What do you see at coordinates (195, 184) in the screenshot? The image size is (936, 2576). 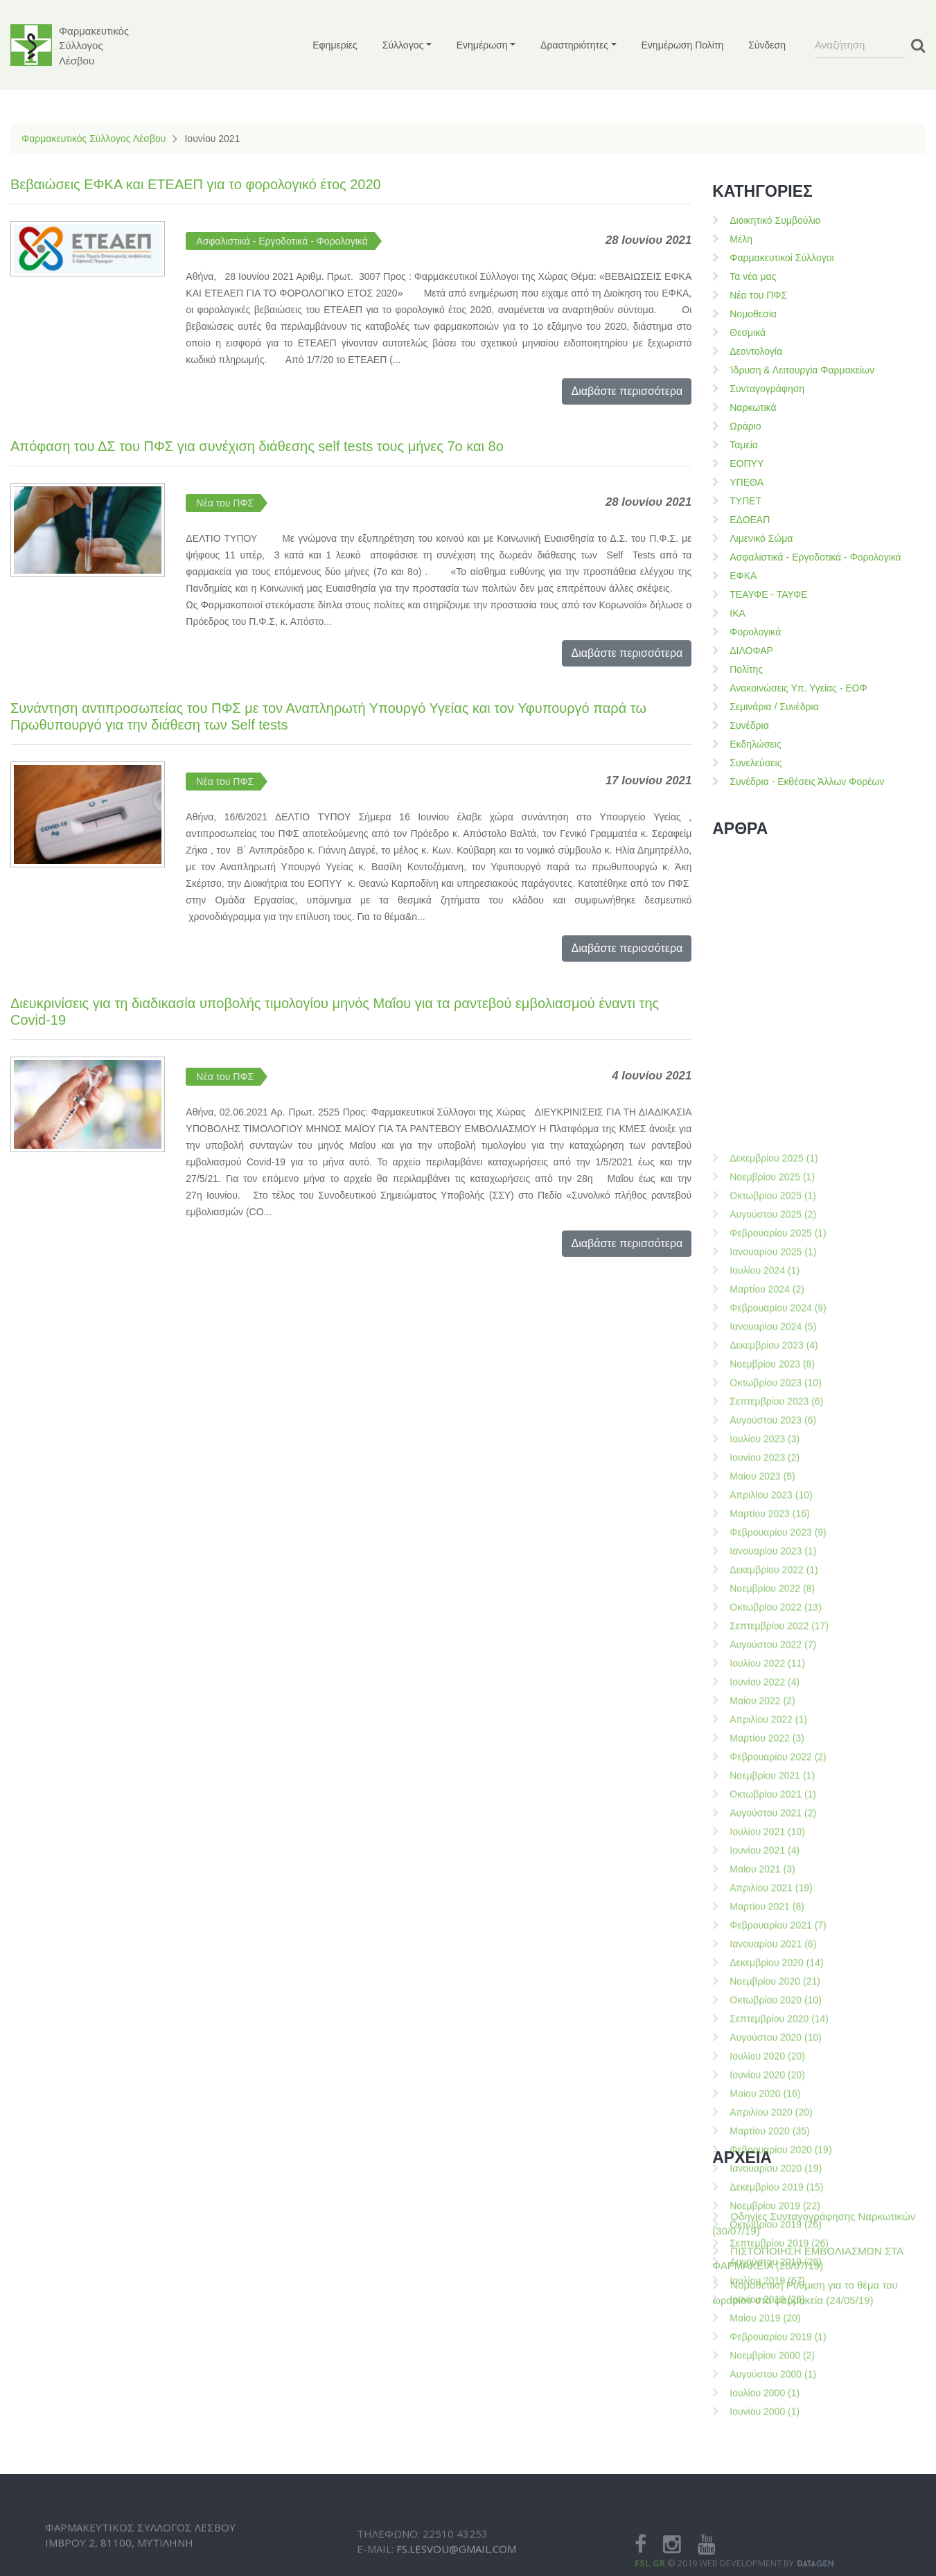 I see `Βεβαιώσεις ΕΦΚΑ και ΕΤΕΑΕΠ για το φορολογικό έτος 2020` at bounding box center [195, 184].